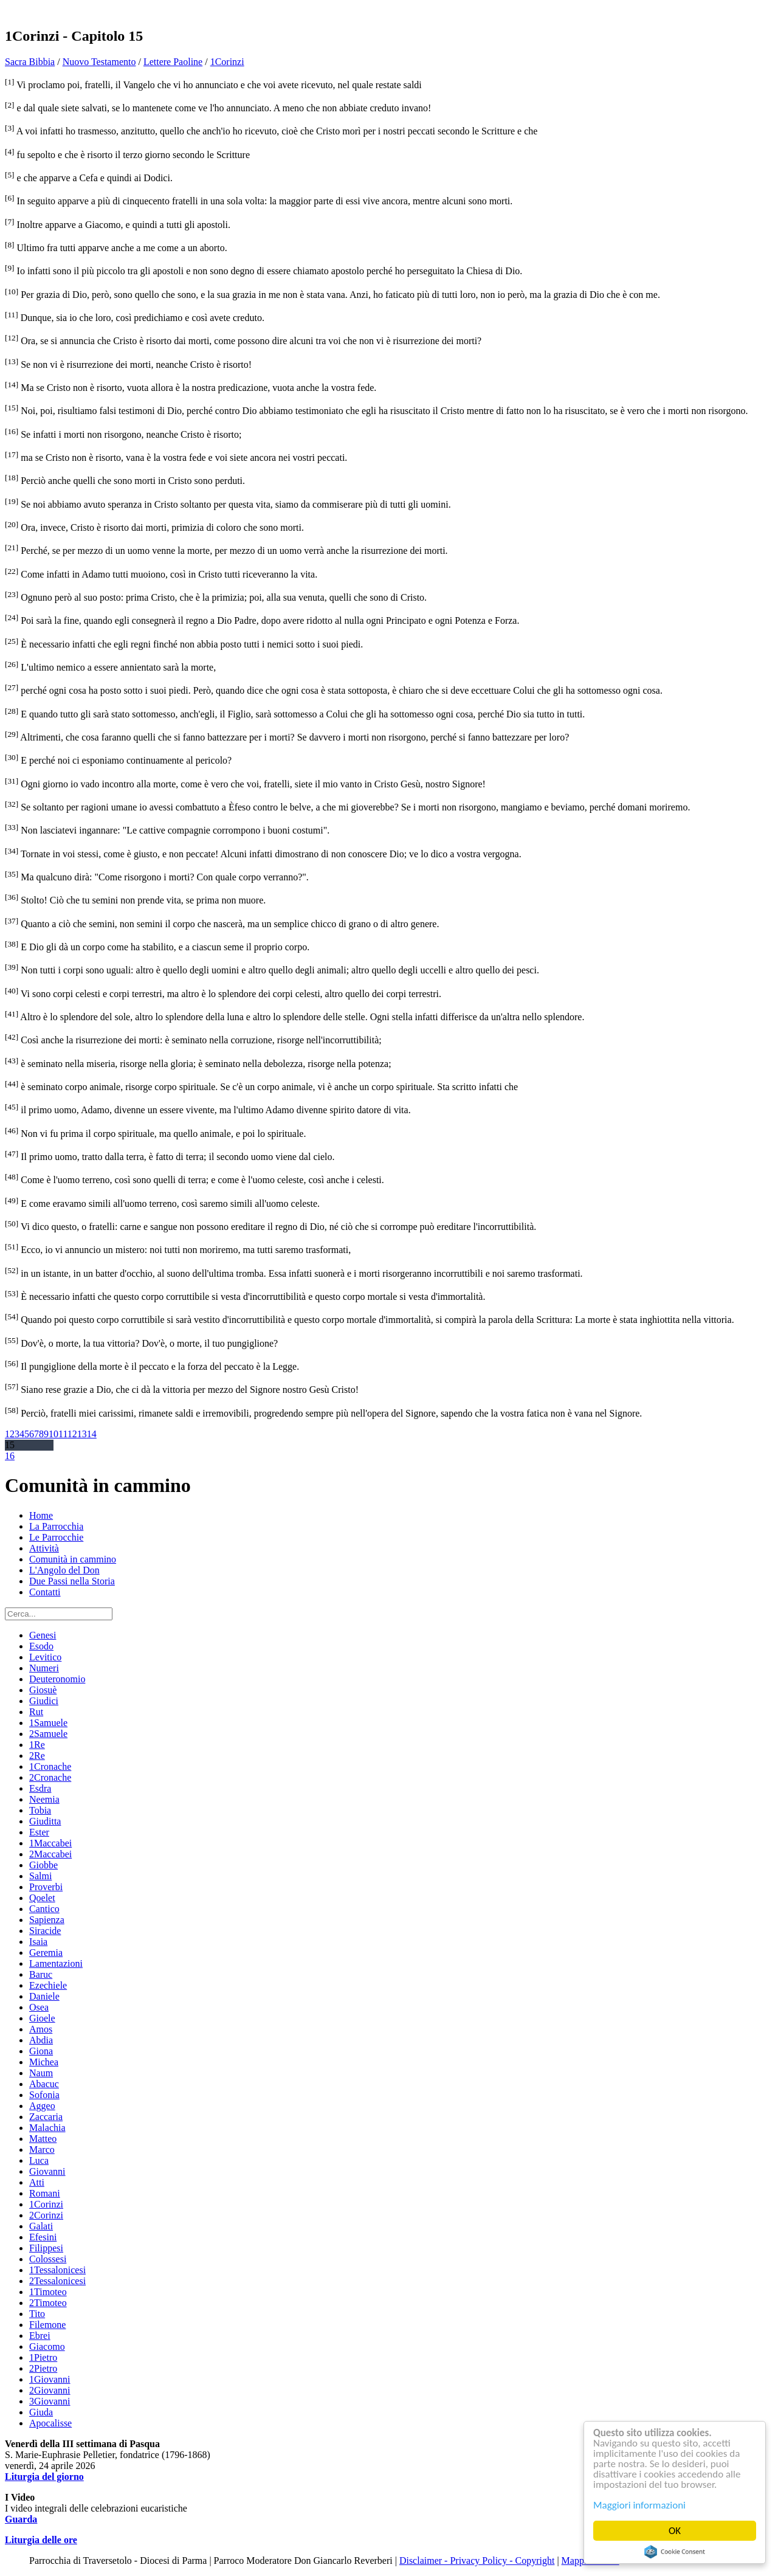 Image resolution: width=778 pixels, height=2576 pixels. Describe the element at coordinates (41, 1515) in the screenshot. I see `Home` at that location.